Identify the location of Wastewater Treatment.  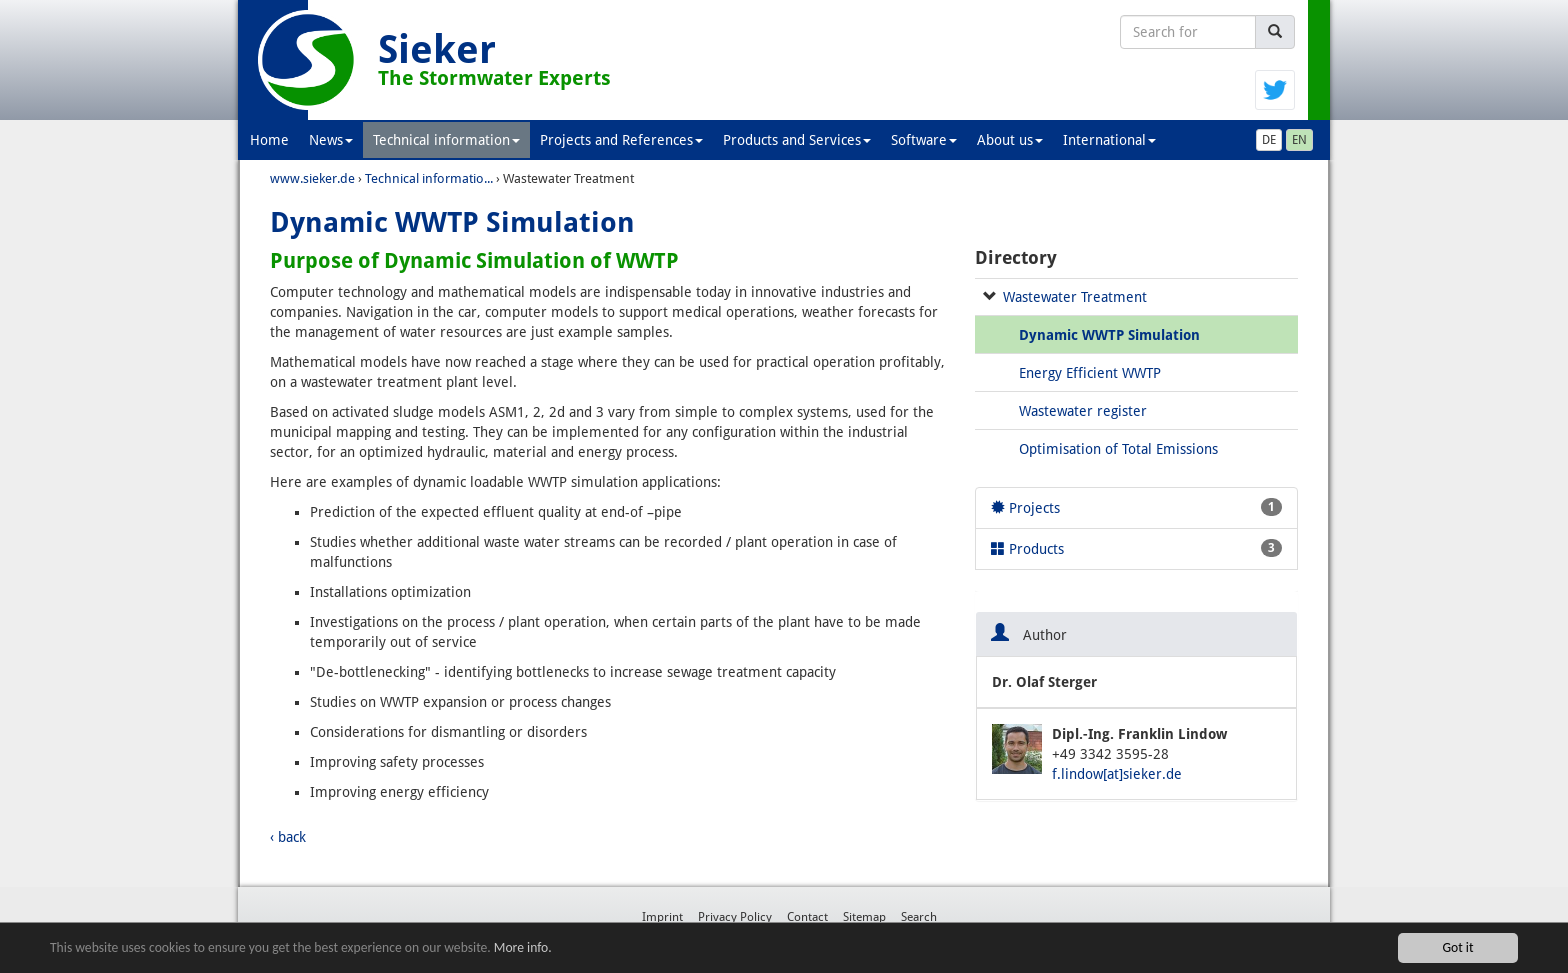
(1075, 297).